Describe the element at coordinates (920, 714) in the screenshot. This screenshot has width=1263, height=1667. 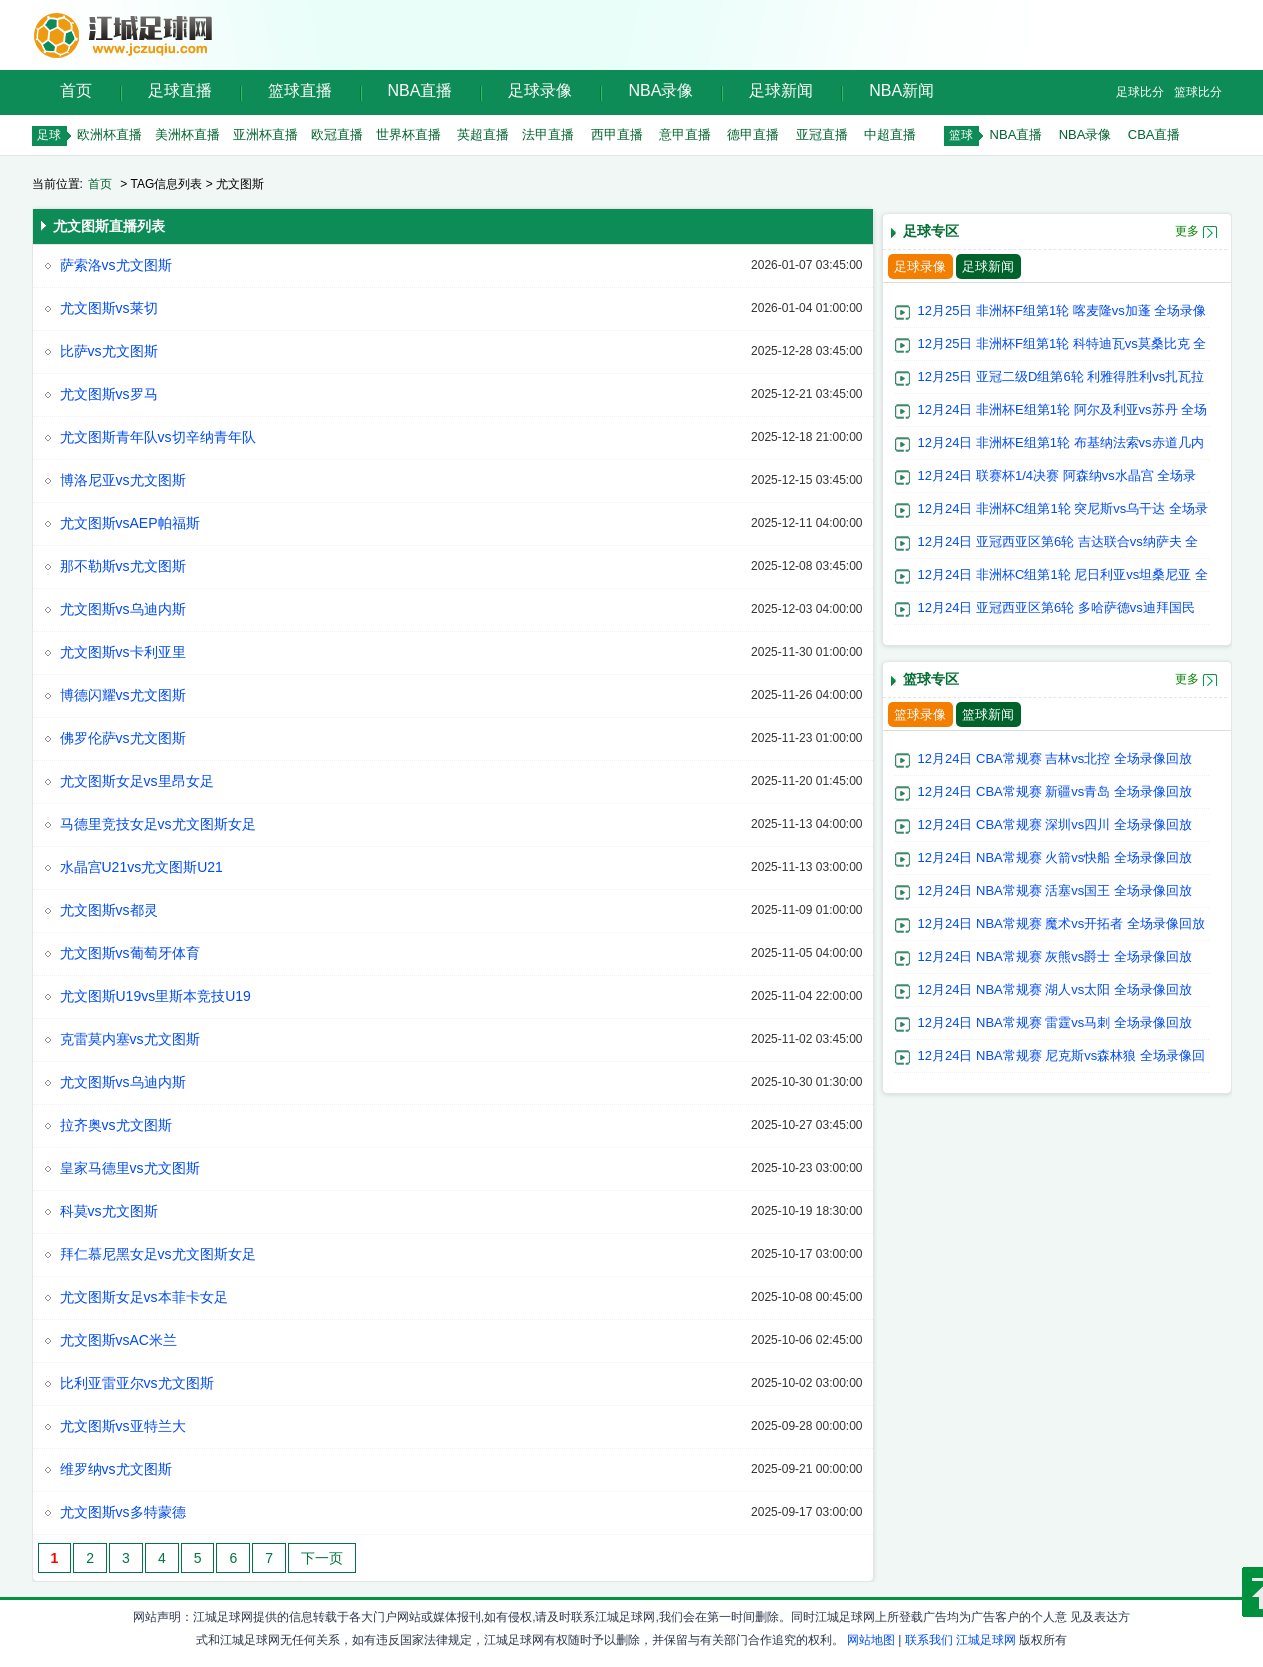
I see `篮球录像` at that location.